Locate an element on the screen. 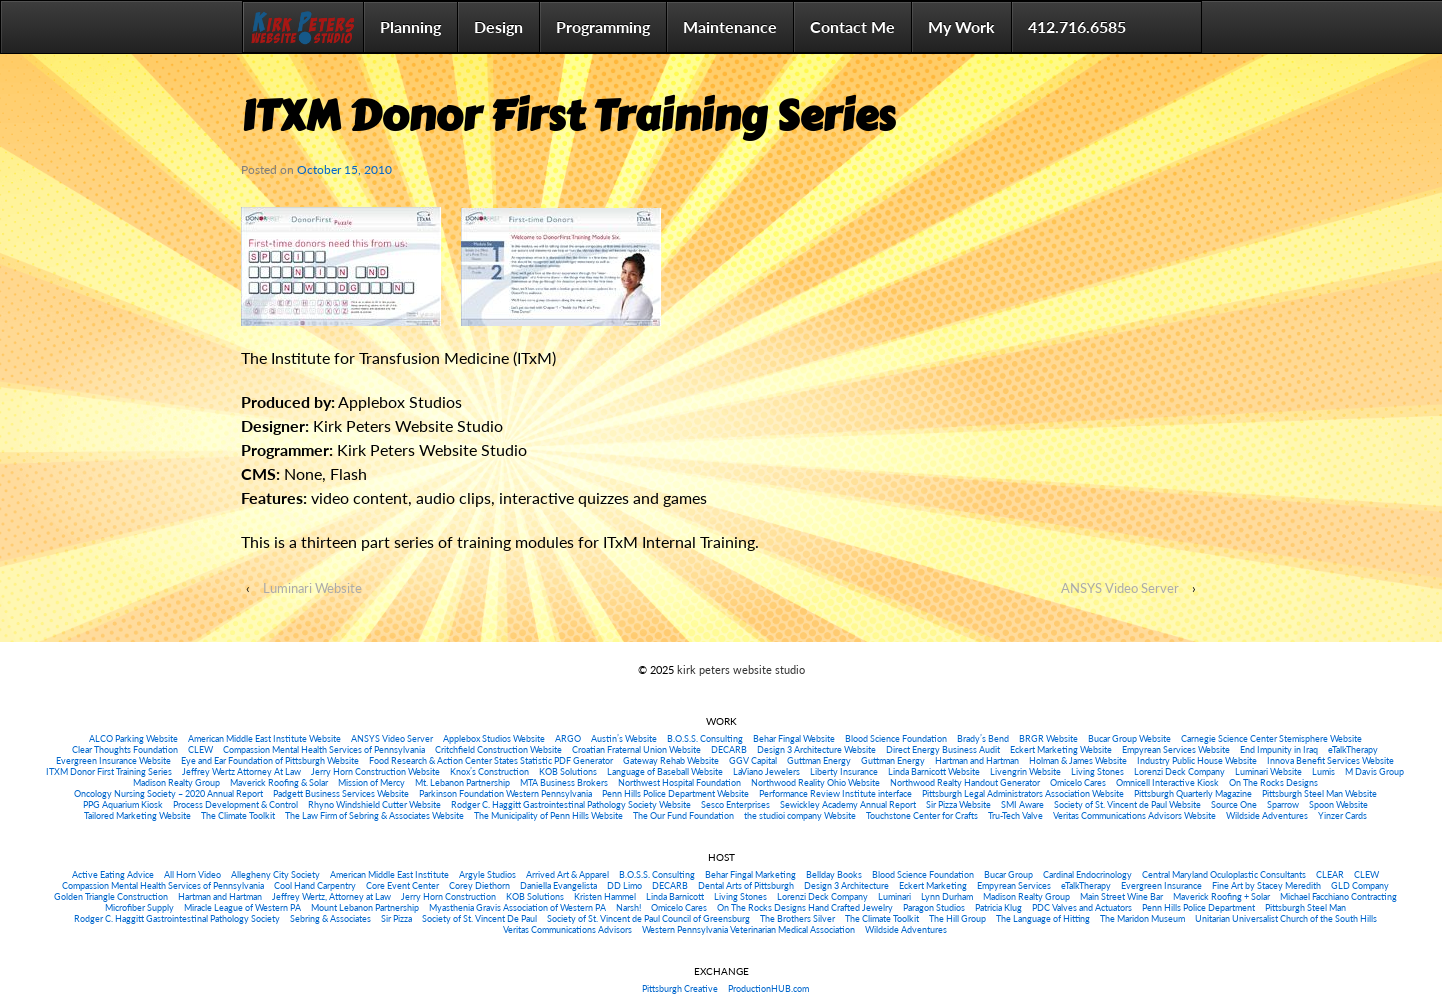  Carnegie Science Center Stemisphere Website is located at coordinates (1271, 738).